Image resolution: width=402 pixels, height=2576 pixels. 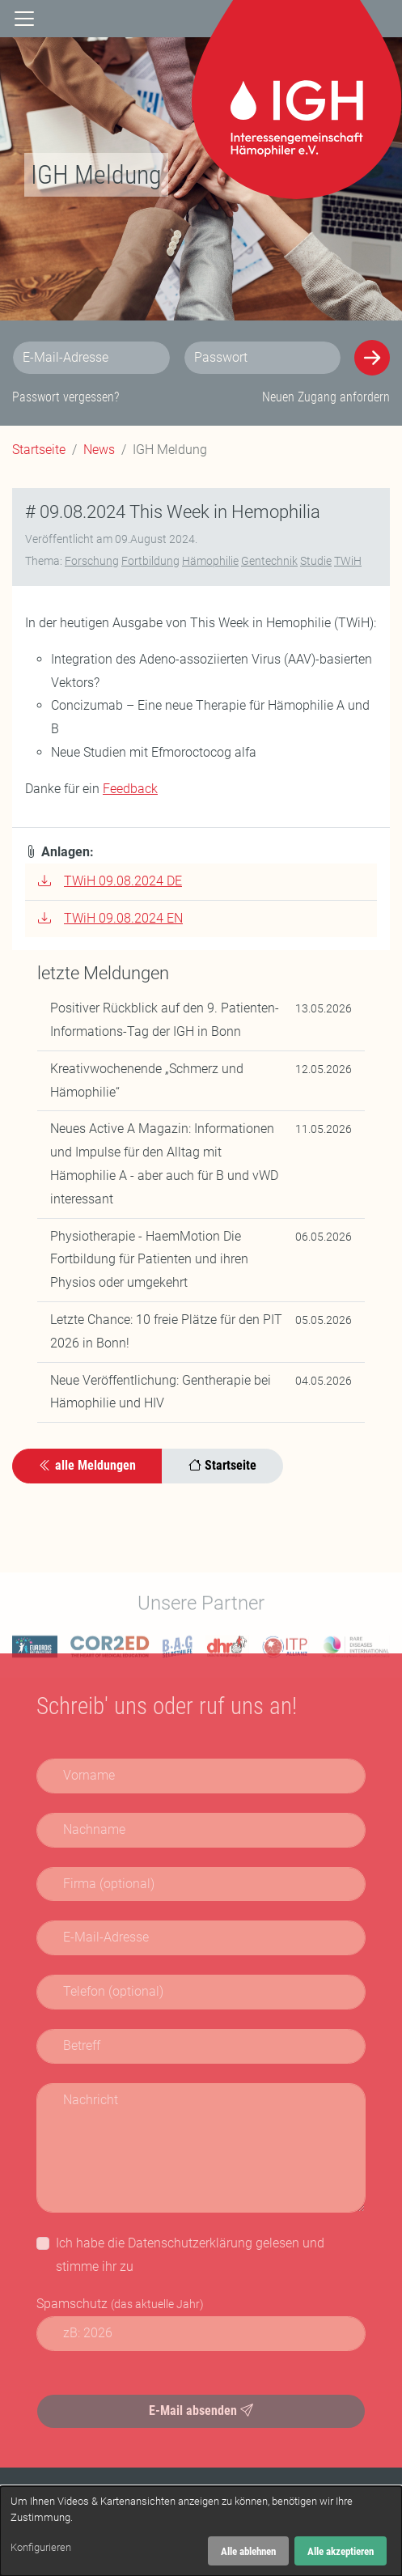 I want to click on Konfigurieren, so click(x=41, y=2547).